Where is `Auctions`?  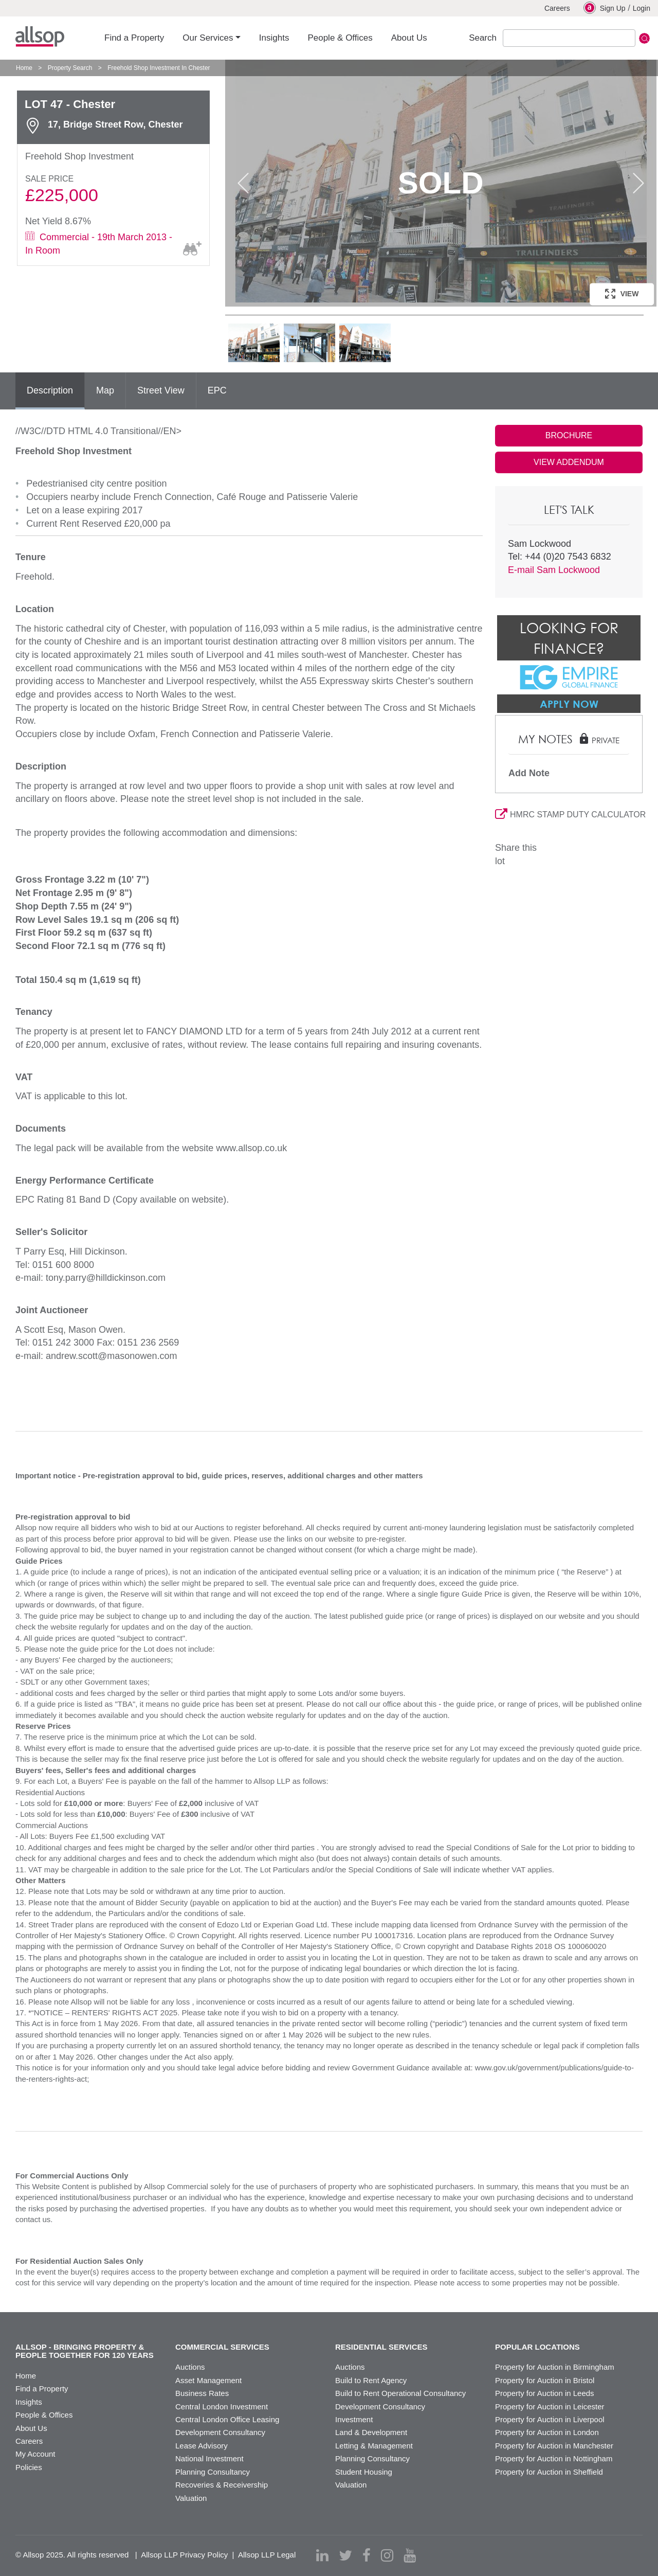
Auctions is located at coordinates (190, 2367).